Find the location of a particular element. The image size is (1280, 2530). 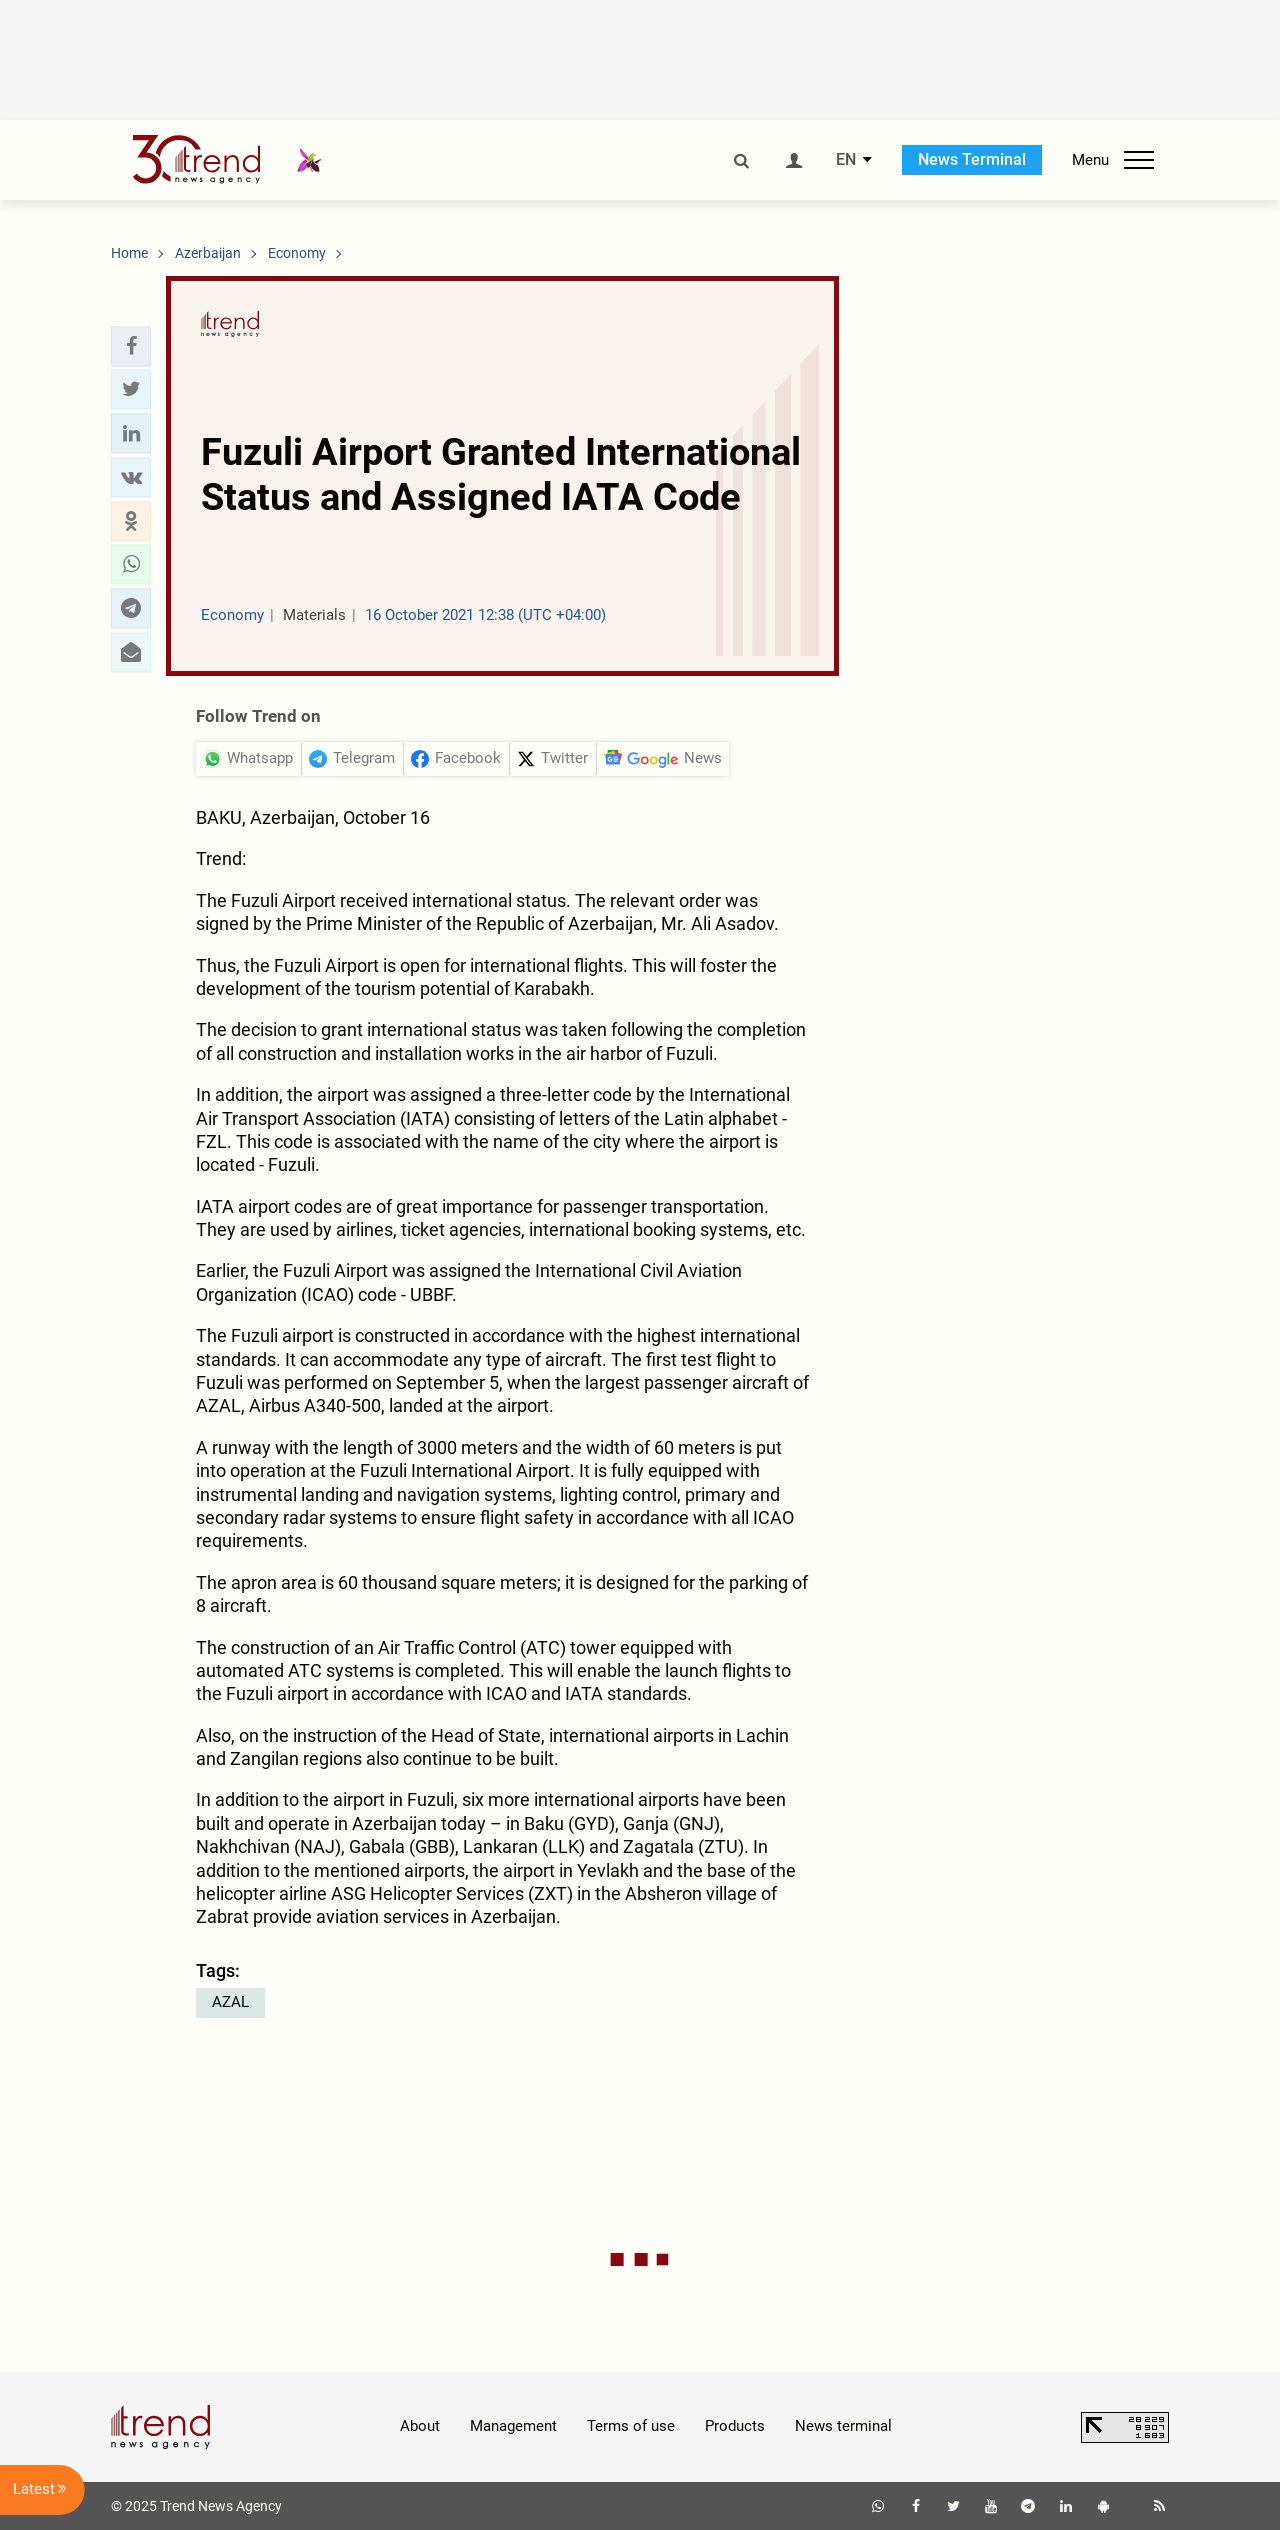

Management is located at coordinates (513, 2426).